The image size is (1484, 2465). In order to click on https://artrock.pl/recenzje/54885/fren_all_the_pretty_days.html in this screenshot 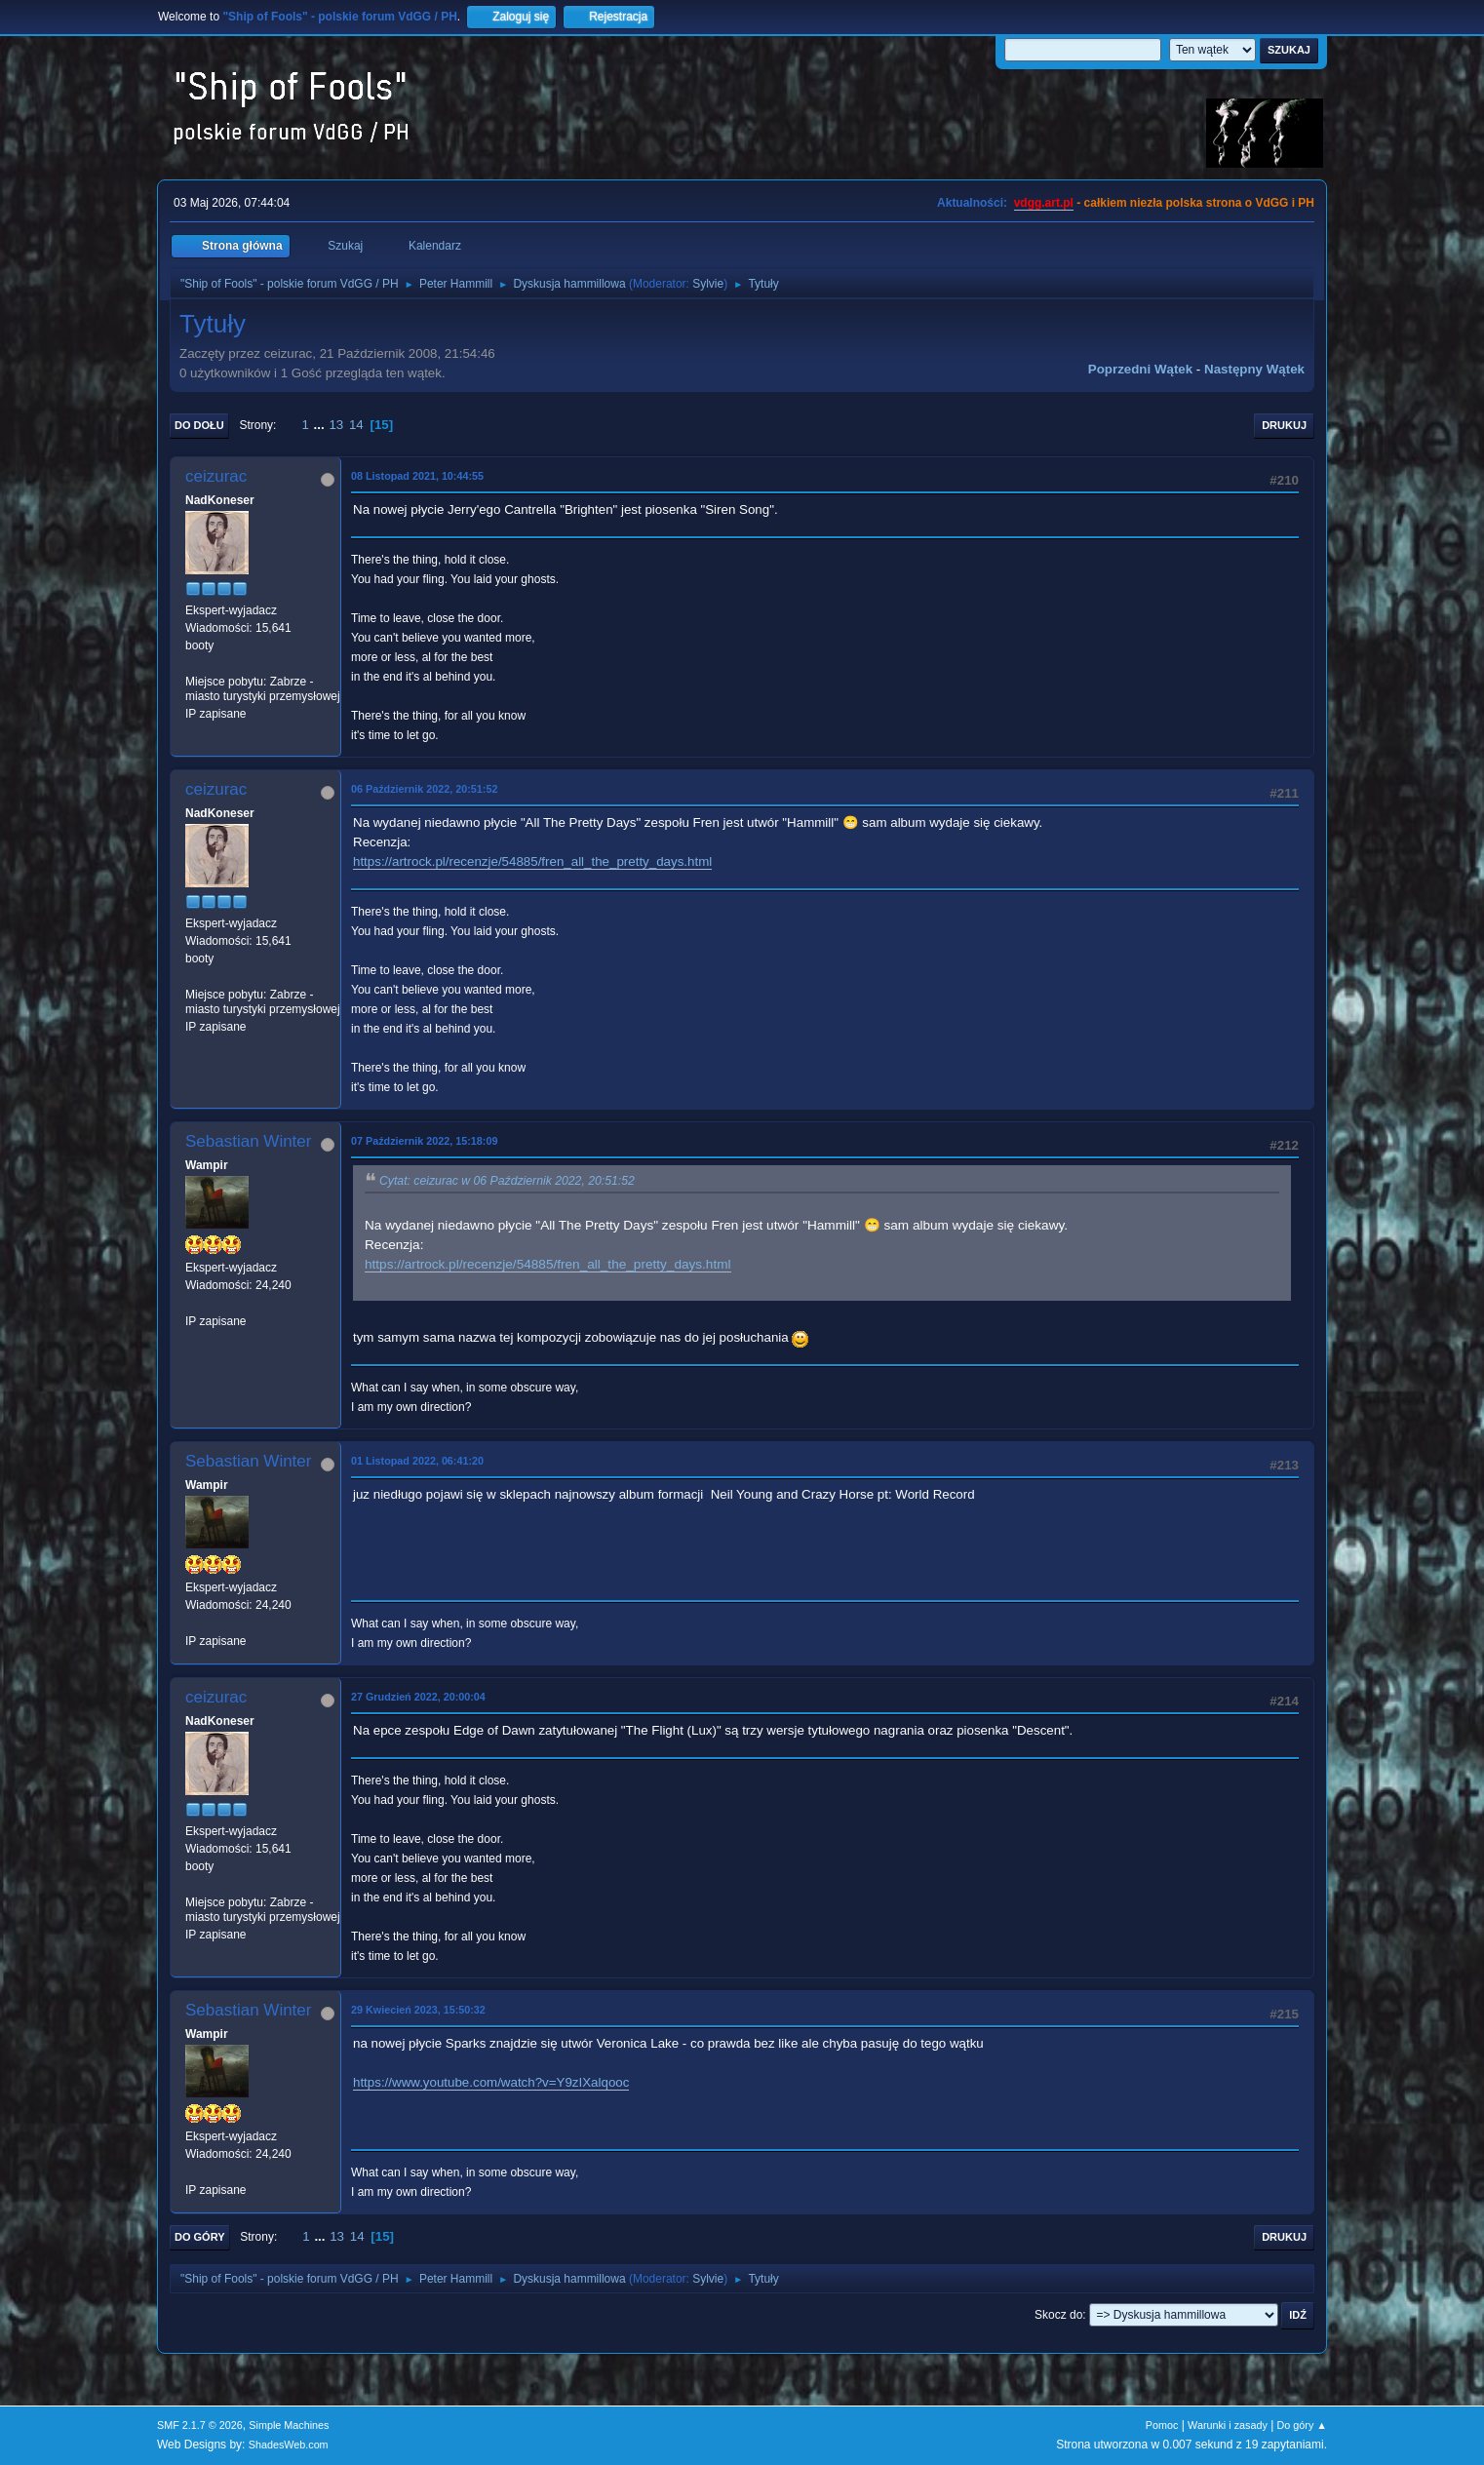, I will do `click(532, 861)`.